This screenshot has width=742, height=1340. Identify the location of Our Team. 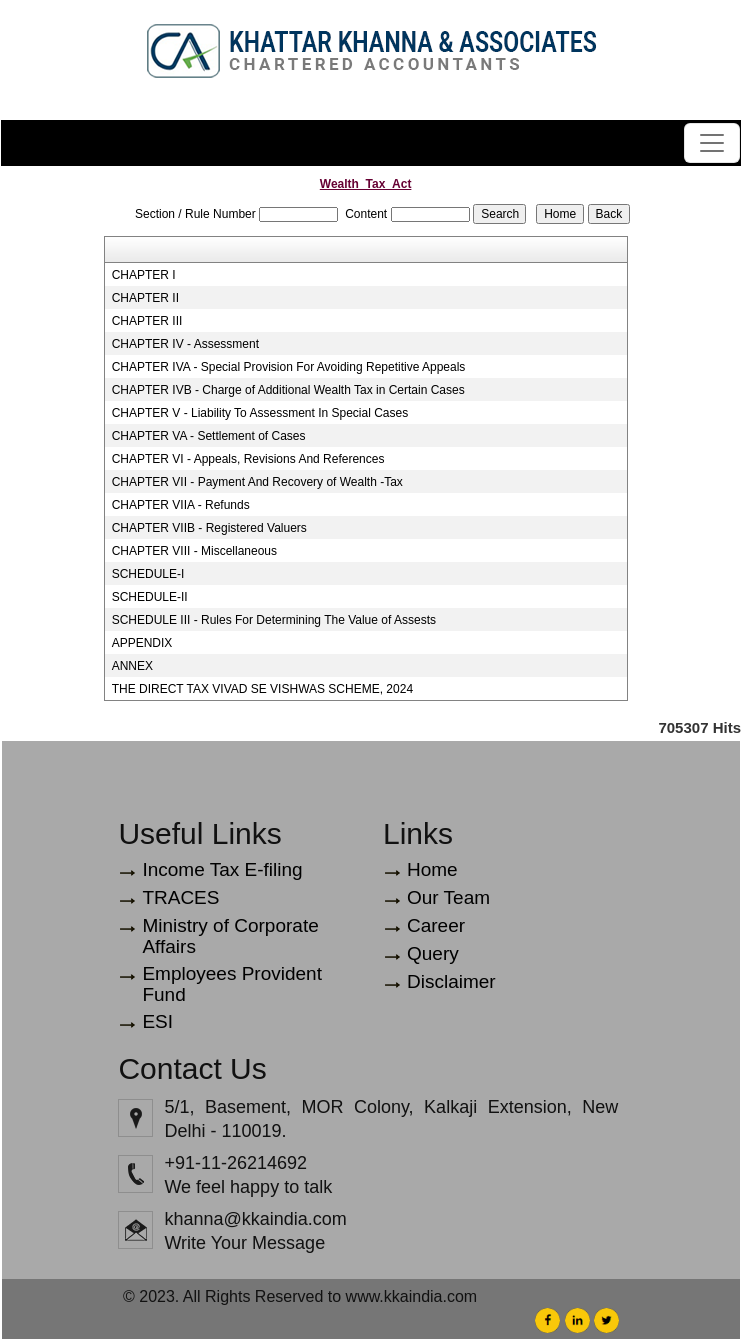
(448, 897).